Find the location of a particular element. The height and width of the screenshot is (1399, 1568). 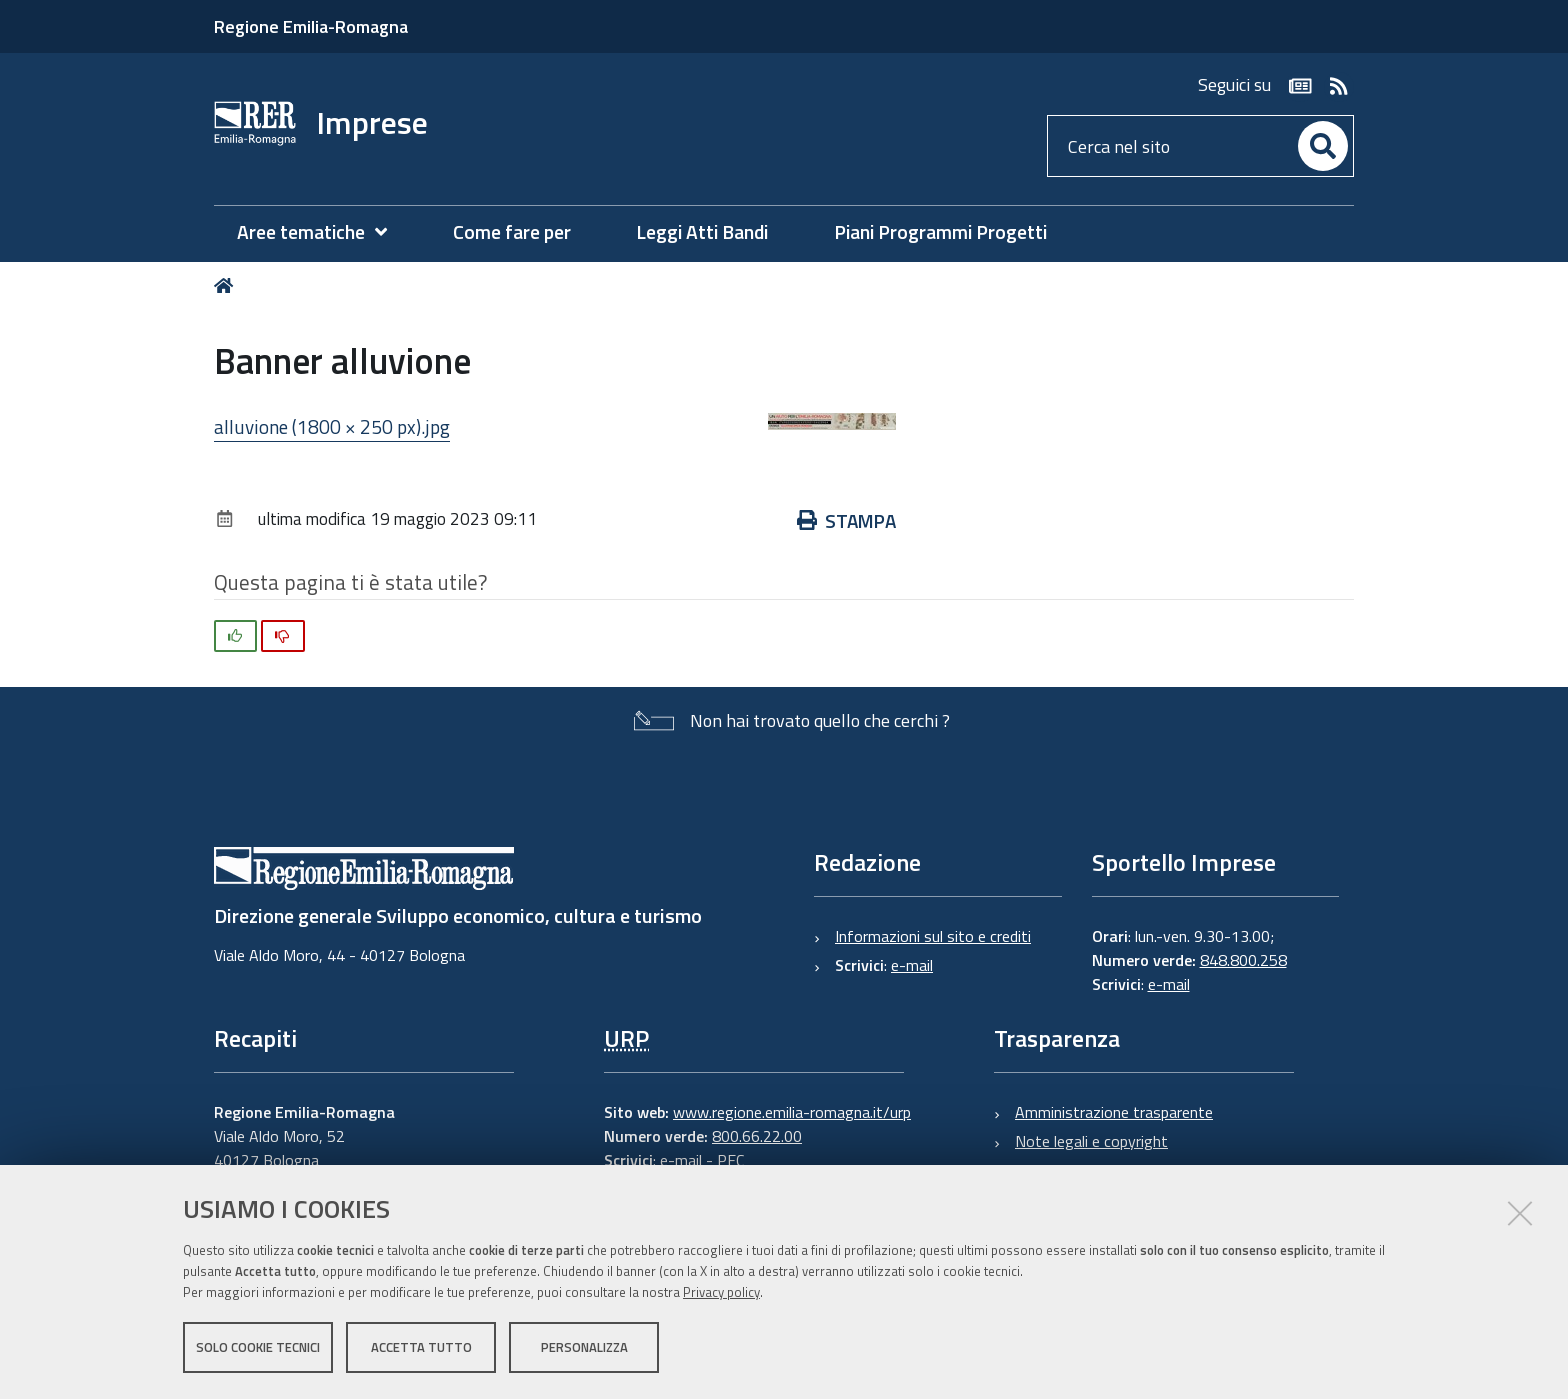

Stampa is located at coordinates (846, 520).